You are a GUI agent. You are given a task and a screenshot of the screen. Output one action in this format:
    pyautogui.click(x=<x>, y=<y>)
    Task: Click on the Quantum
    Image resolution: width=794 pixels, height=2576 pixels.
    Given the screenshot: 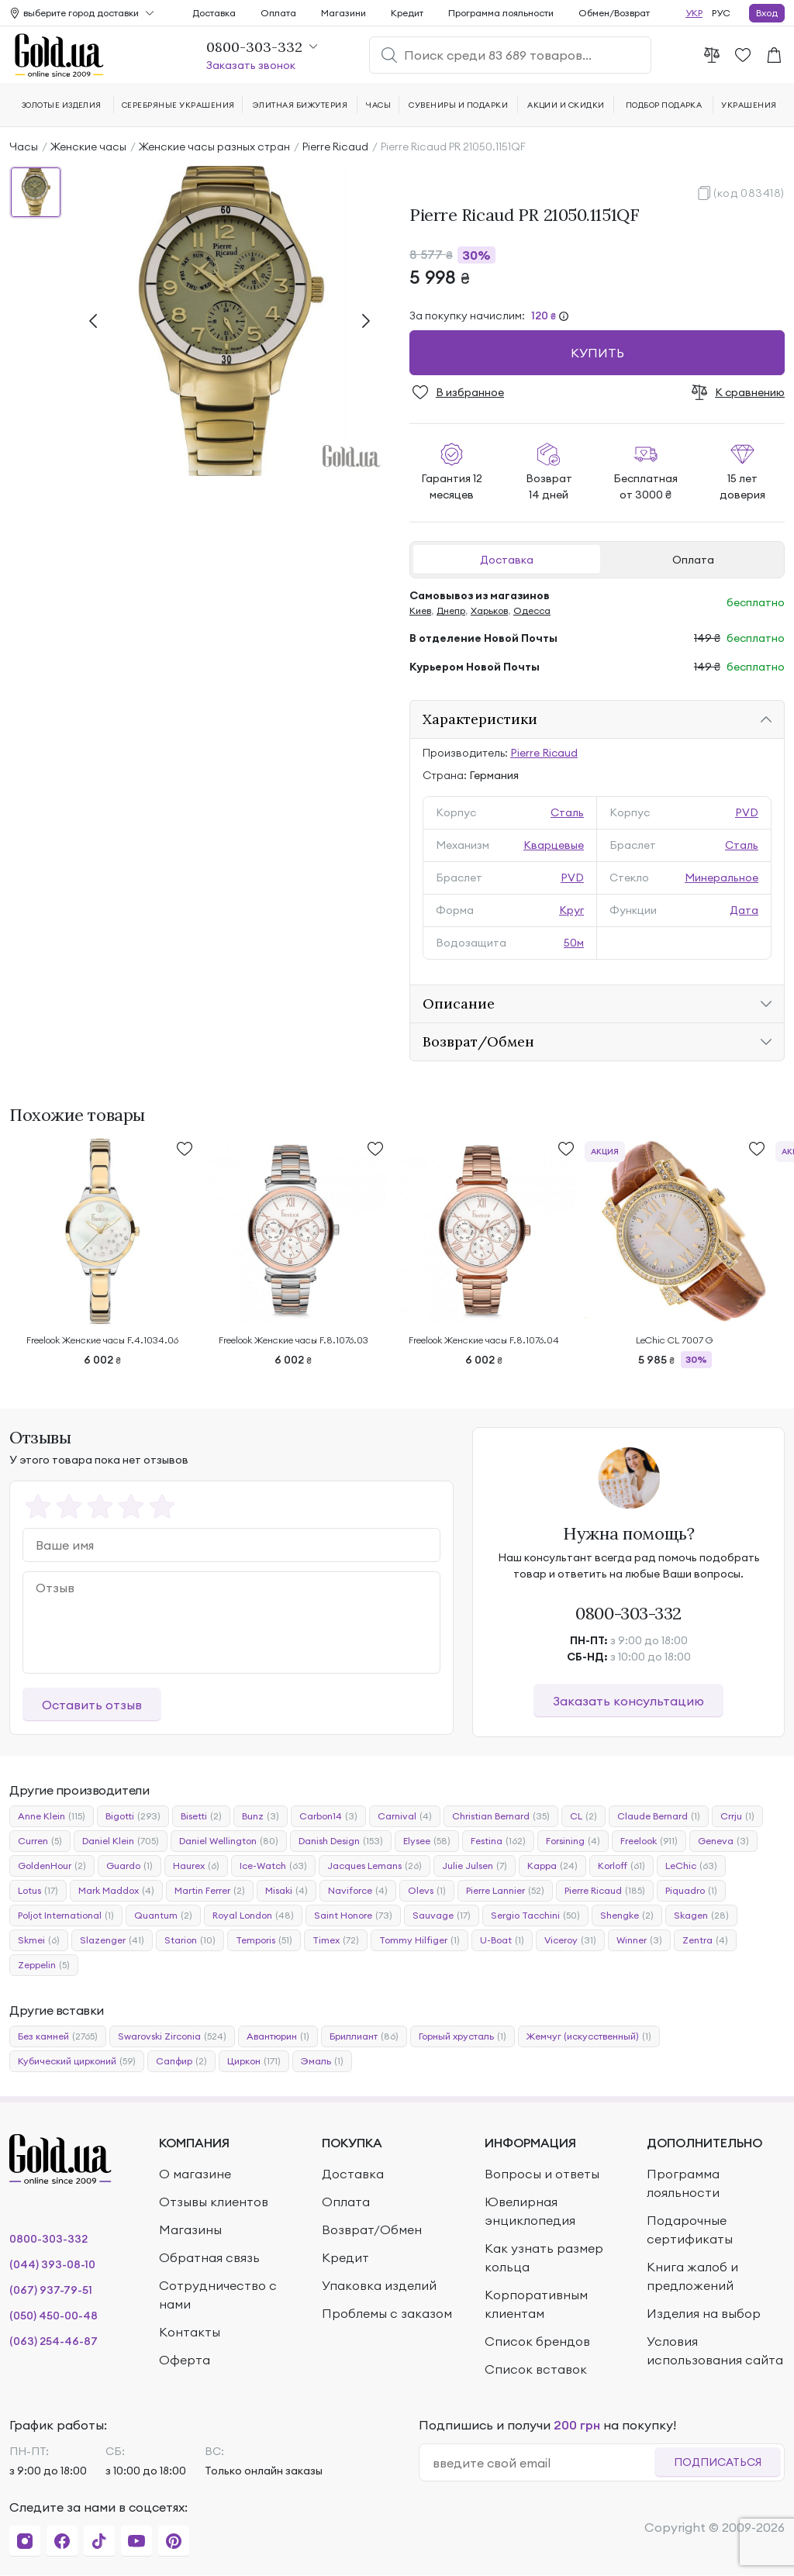 What is the action you would take?
    pyautogui.click(x=163, y=1916)
    